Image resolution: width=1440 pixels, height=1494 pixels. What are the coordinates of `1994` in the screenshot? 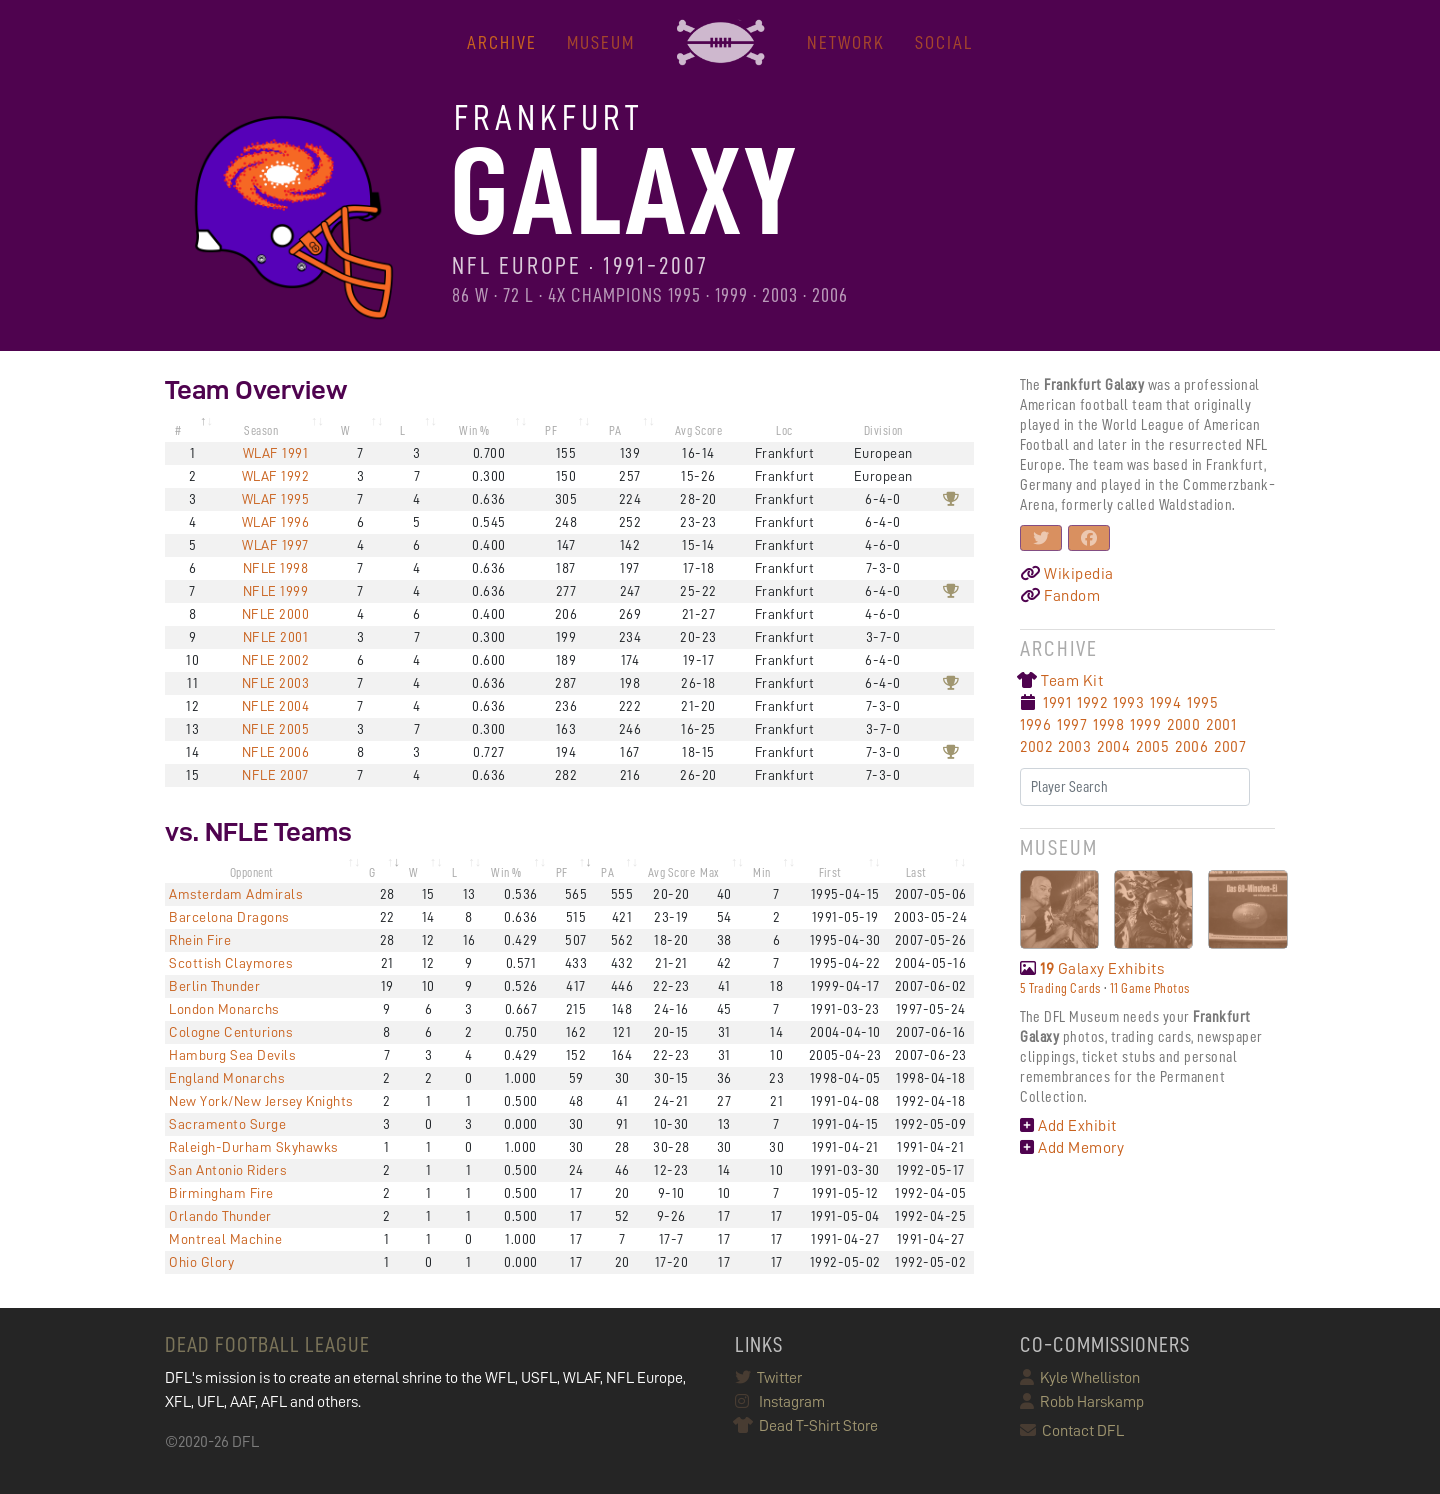 It's located at (1165, 703).